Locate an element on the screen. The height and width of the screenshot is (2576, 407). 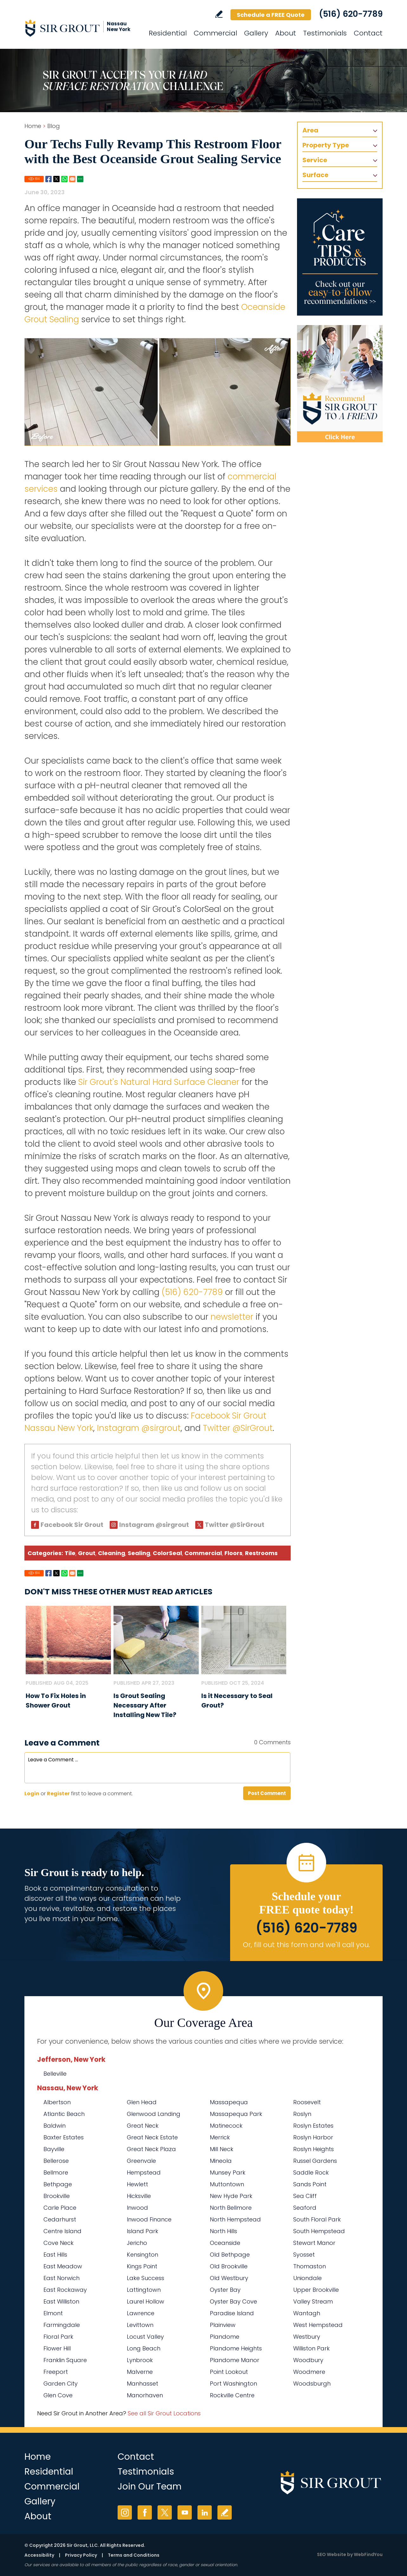
North Hempstead is located at coordinates (235, 2219).